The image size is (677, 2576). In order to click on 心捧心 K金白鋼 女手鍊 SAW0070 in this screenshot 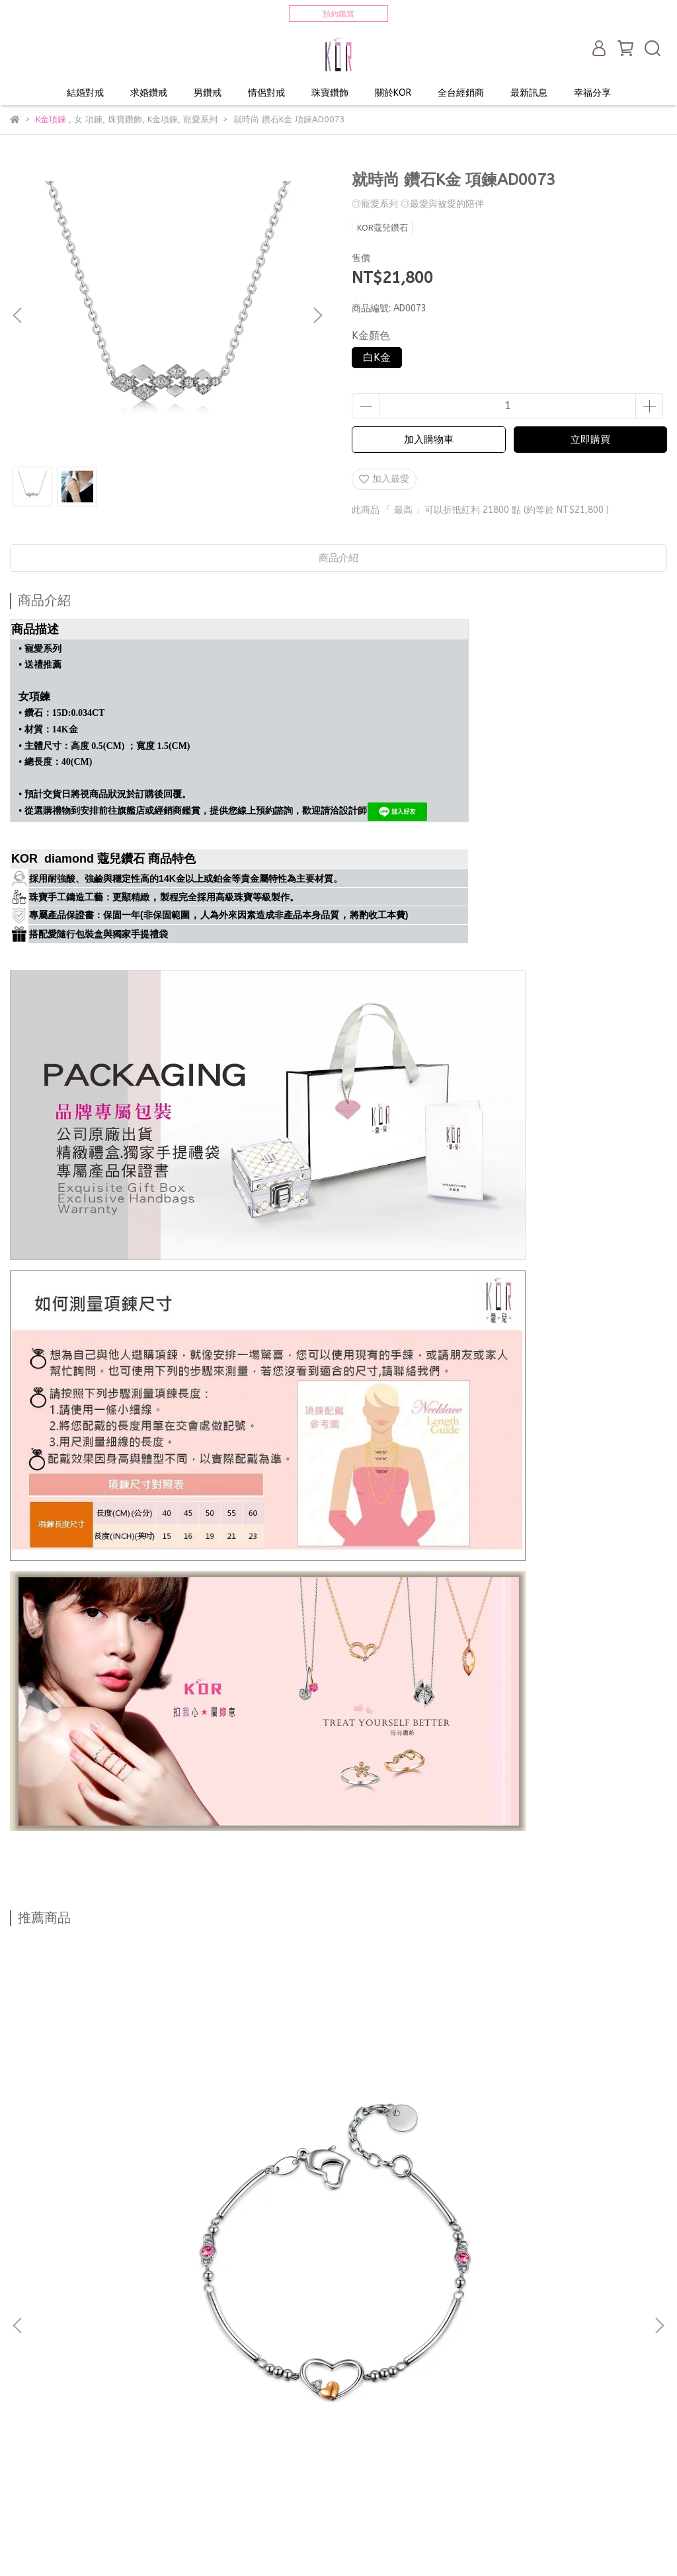, I will do `click(339, 2182)`.